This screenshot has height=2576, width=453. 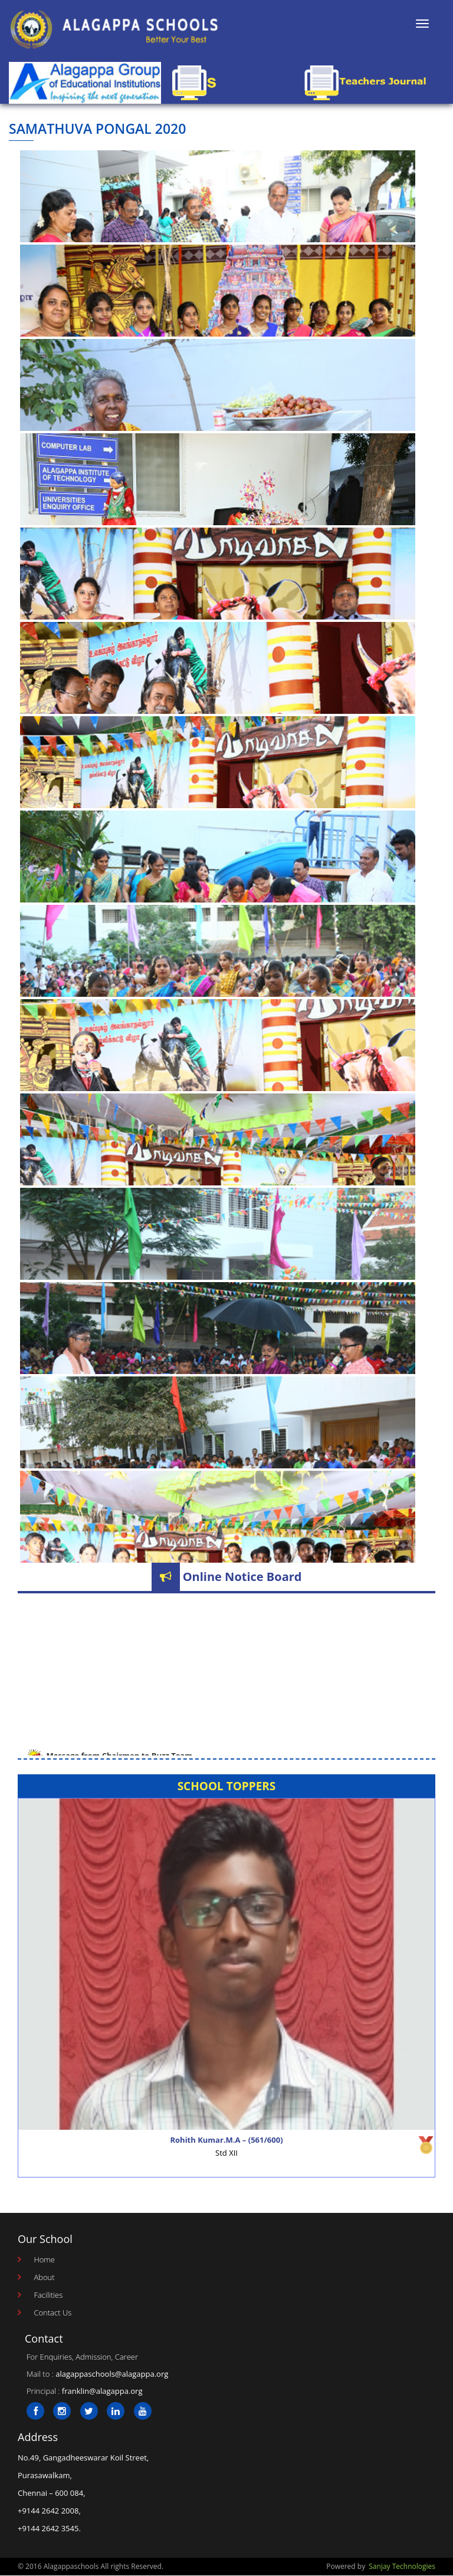 What do you see at coordinates (402, 2566) in the screenshot?
I see `Sanjay Technologies` at bounding box center [402, 2566].